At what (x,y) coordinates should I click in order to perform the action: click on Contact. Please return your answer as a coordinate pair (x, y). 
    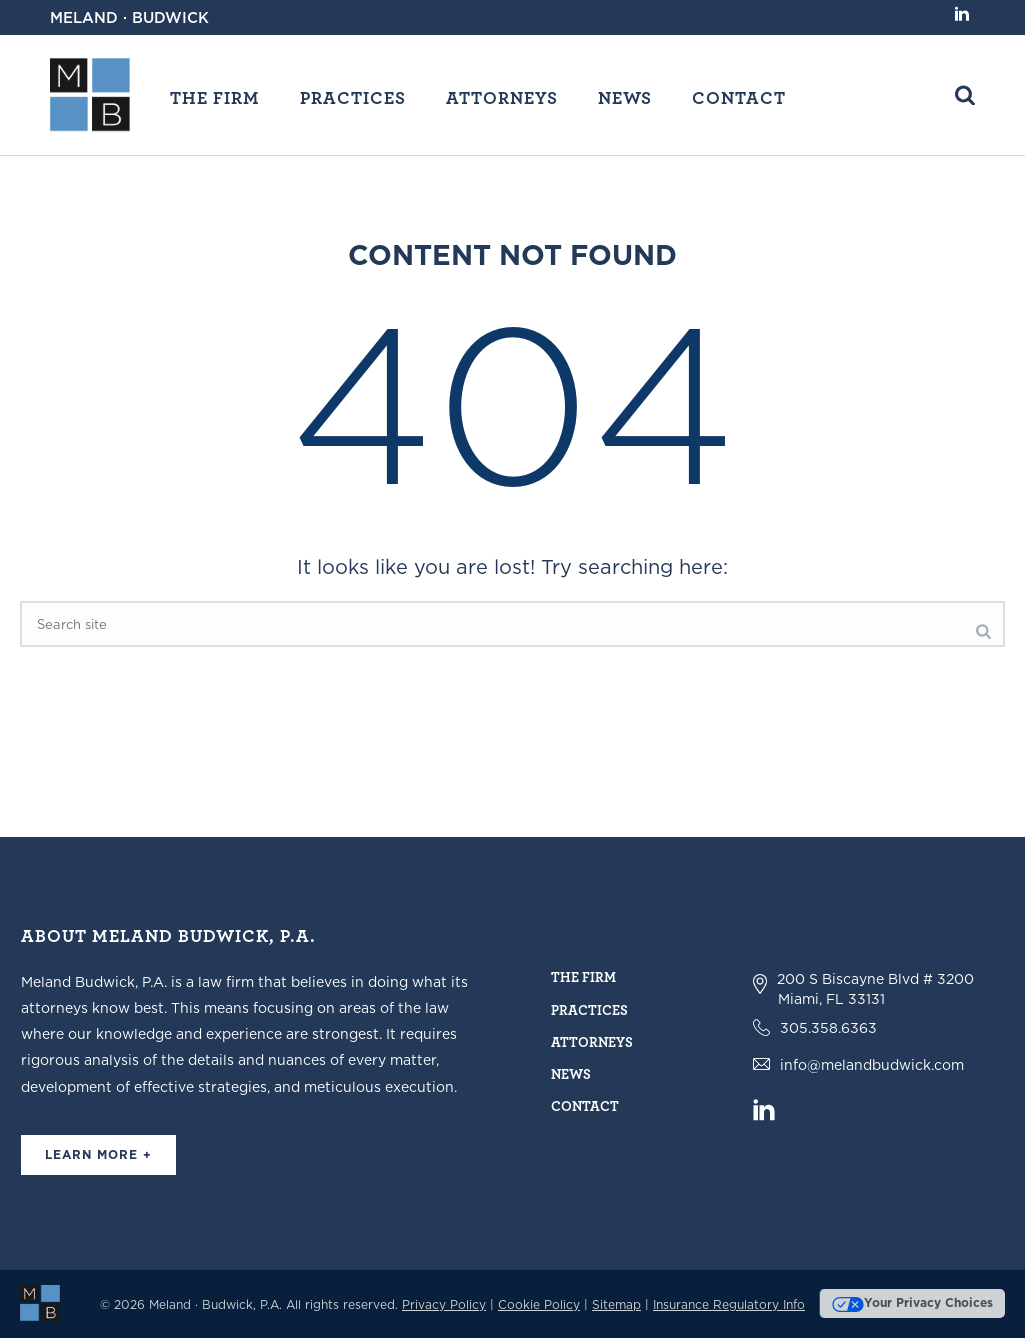
    Looking at the image, I should click on (739, 97).